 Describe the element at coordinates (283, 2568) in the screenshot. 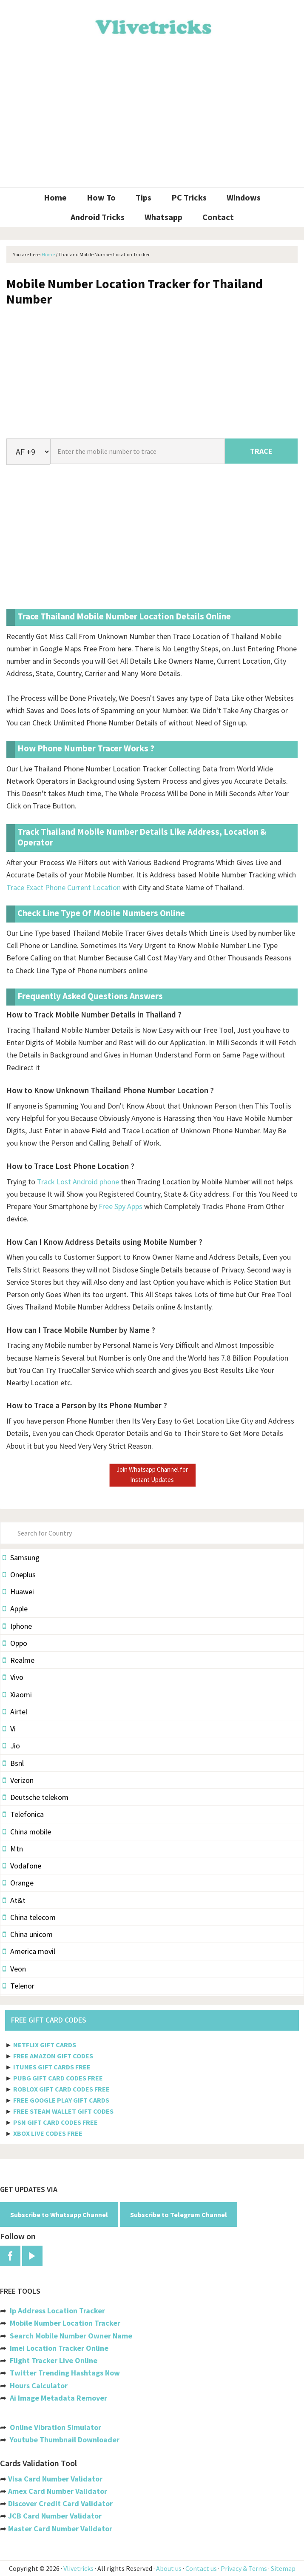

I see `Sitemap` at that location.